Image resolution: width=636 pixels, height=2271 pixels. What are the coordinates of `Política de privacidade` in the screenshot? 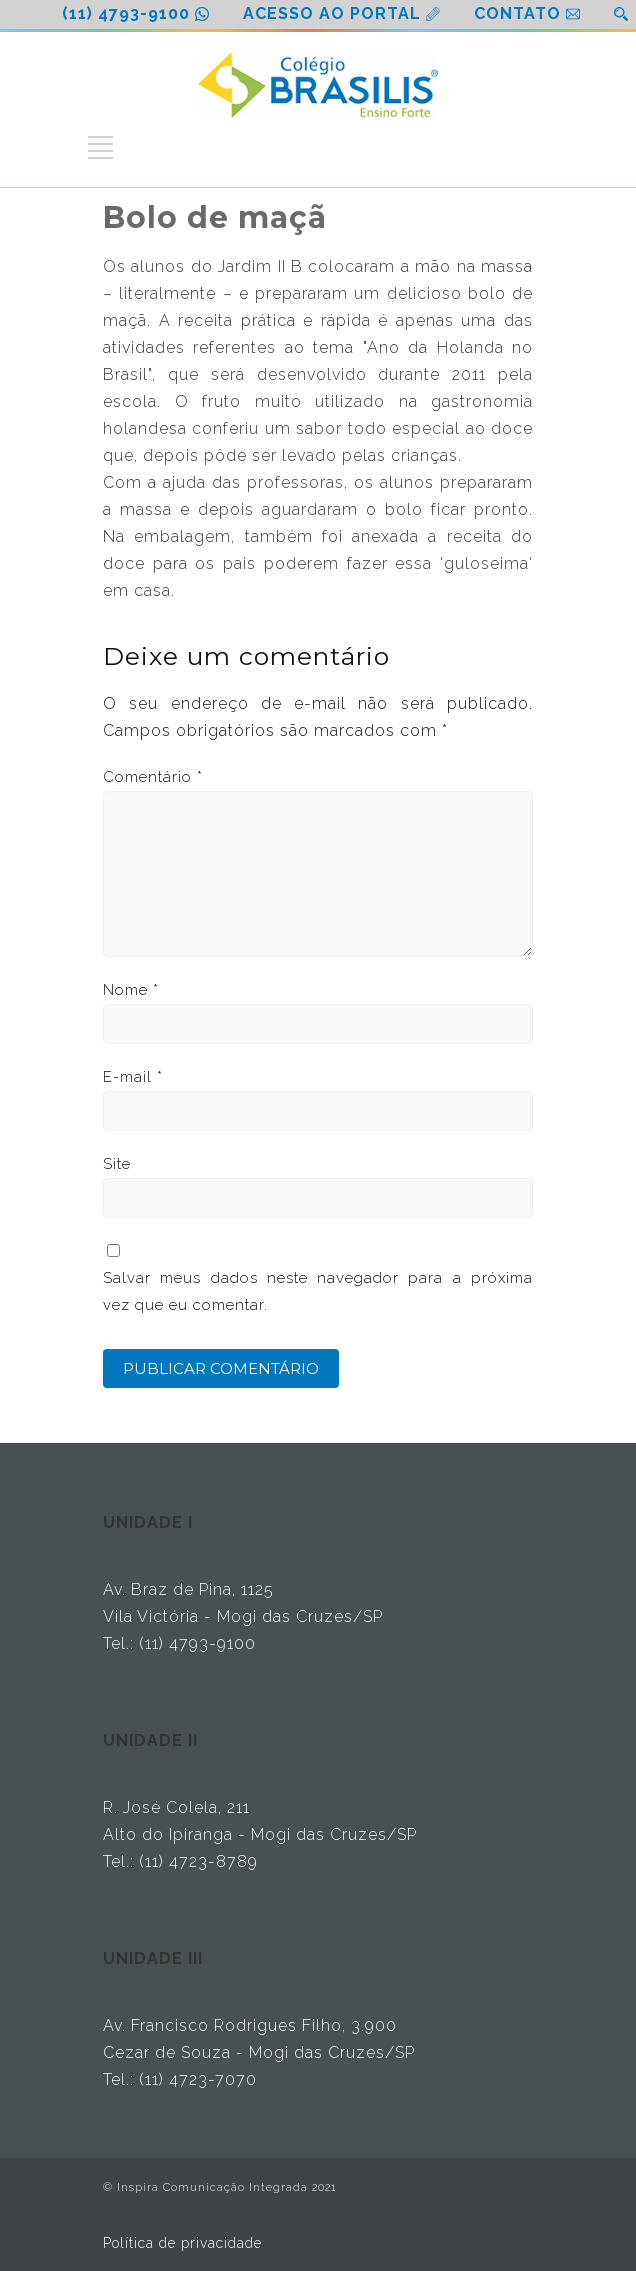 It's located at (182, 2243).